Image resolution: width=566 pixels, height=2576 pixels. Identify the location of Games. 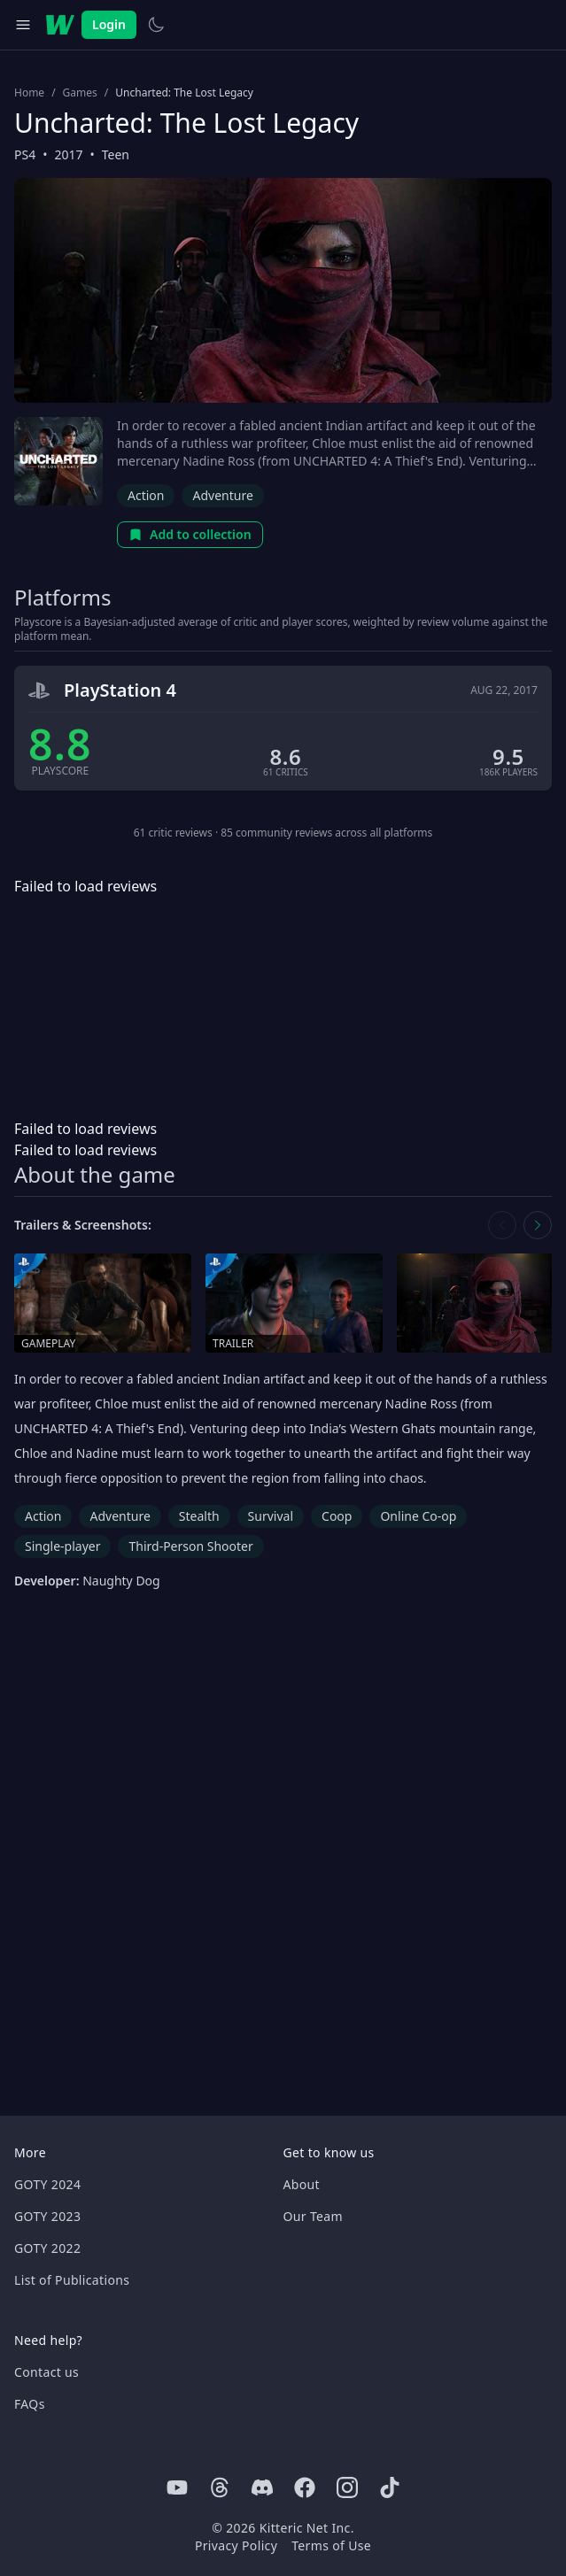
(80, 93).